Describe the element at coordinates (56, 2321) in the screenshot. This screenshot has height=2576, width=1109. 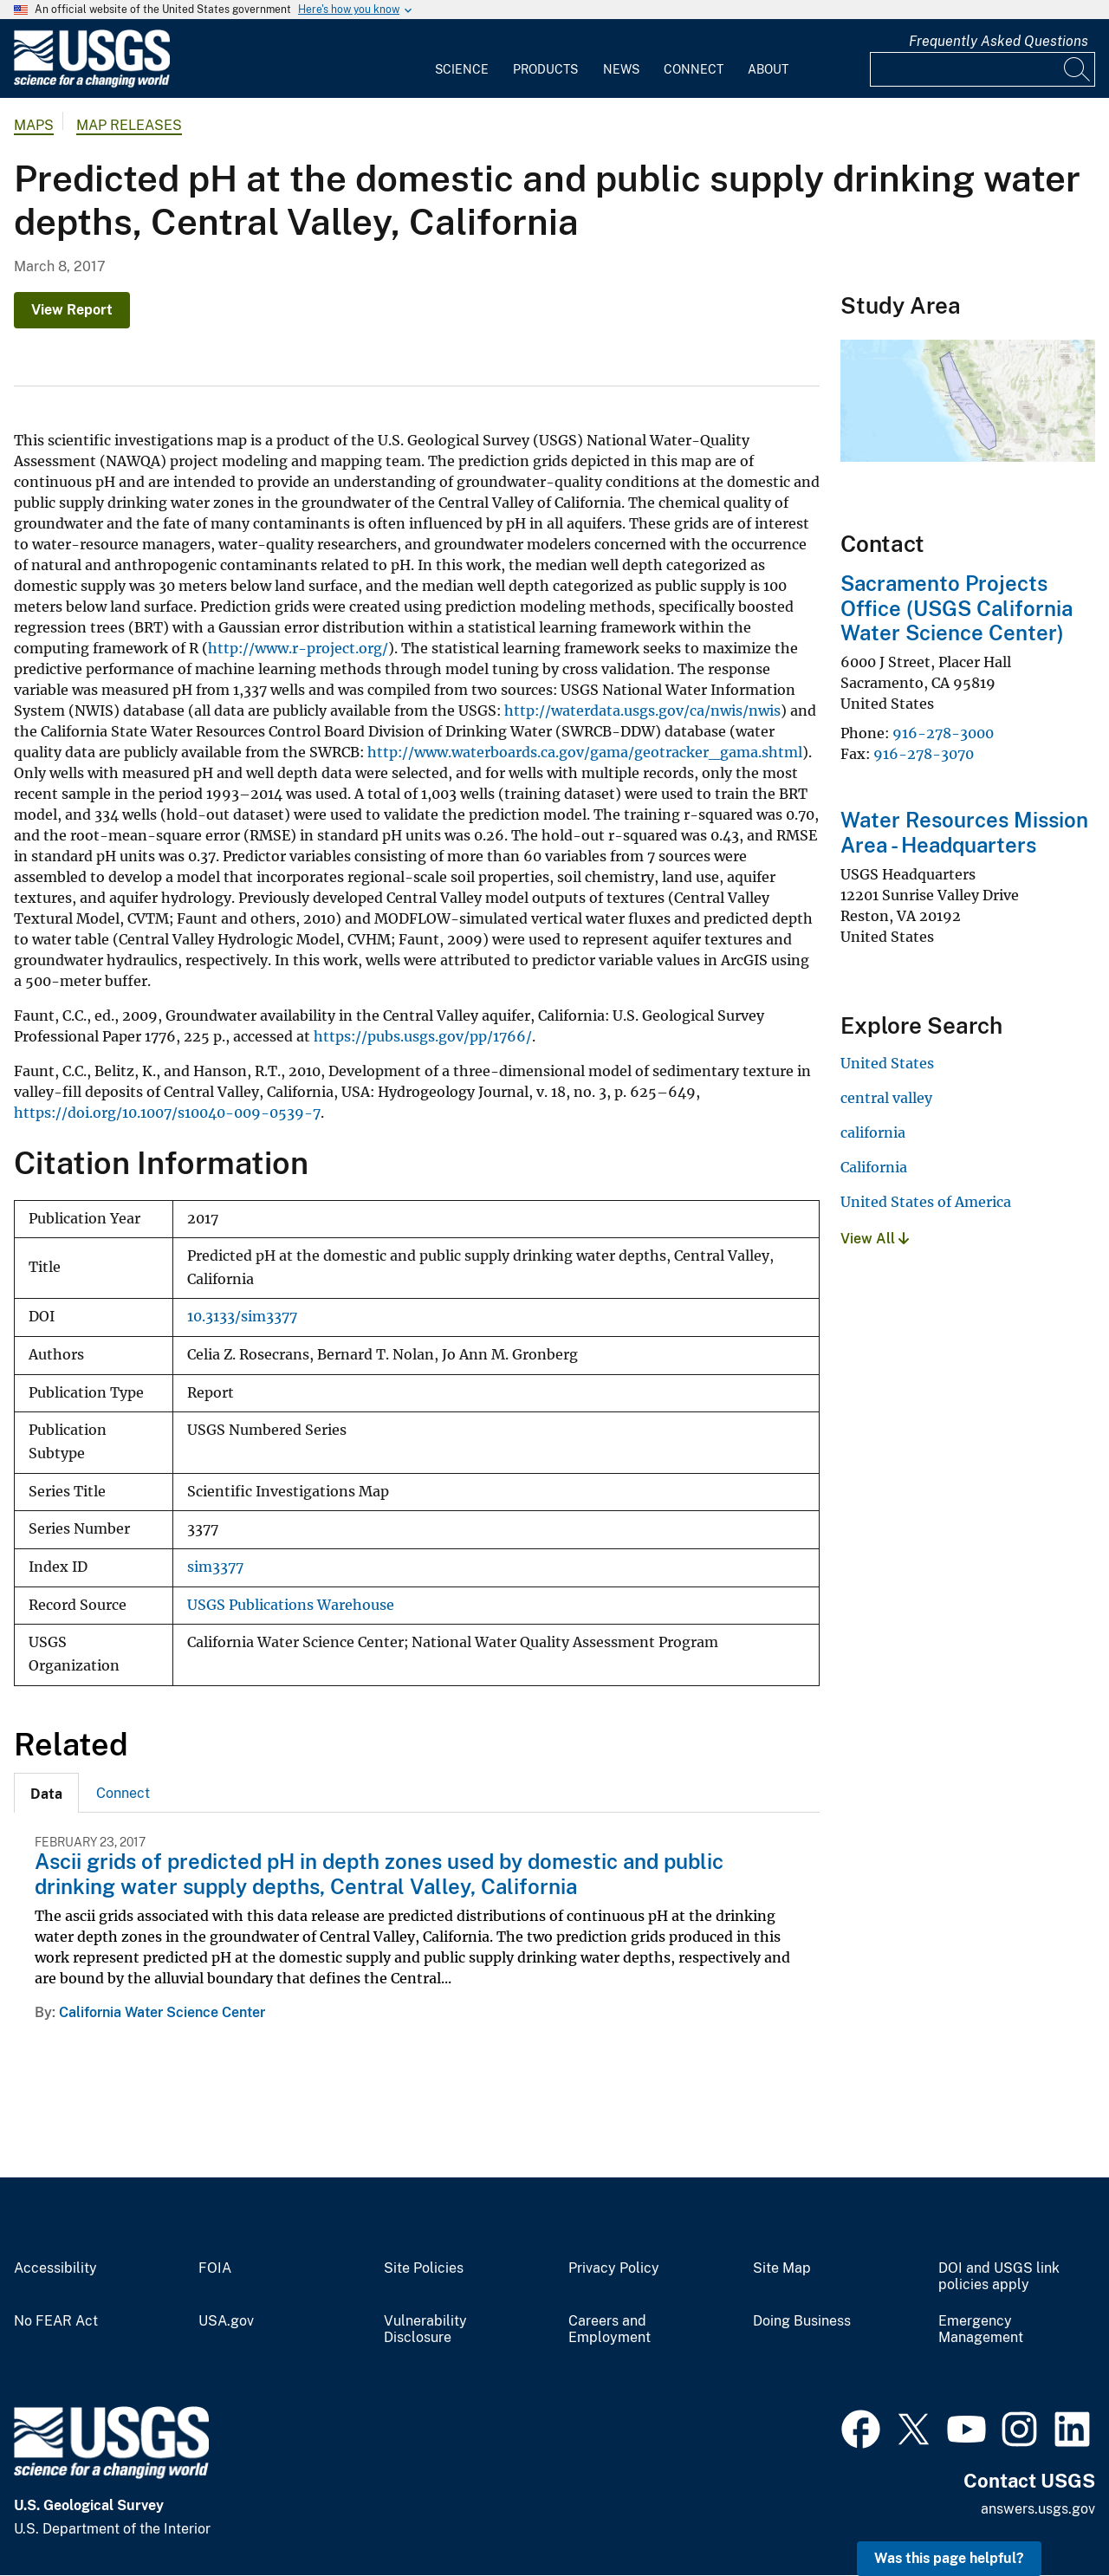
I see `No FEAR Act` at that location.